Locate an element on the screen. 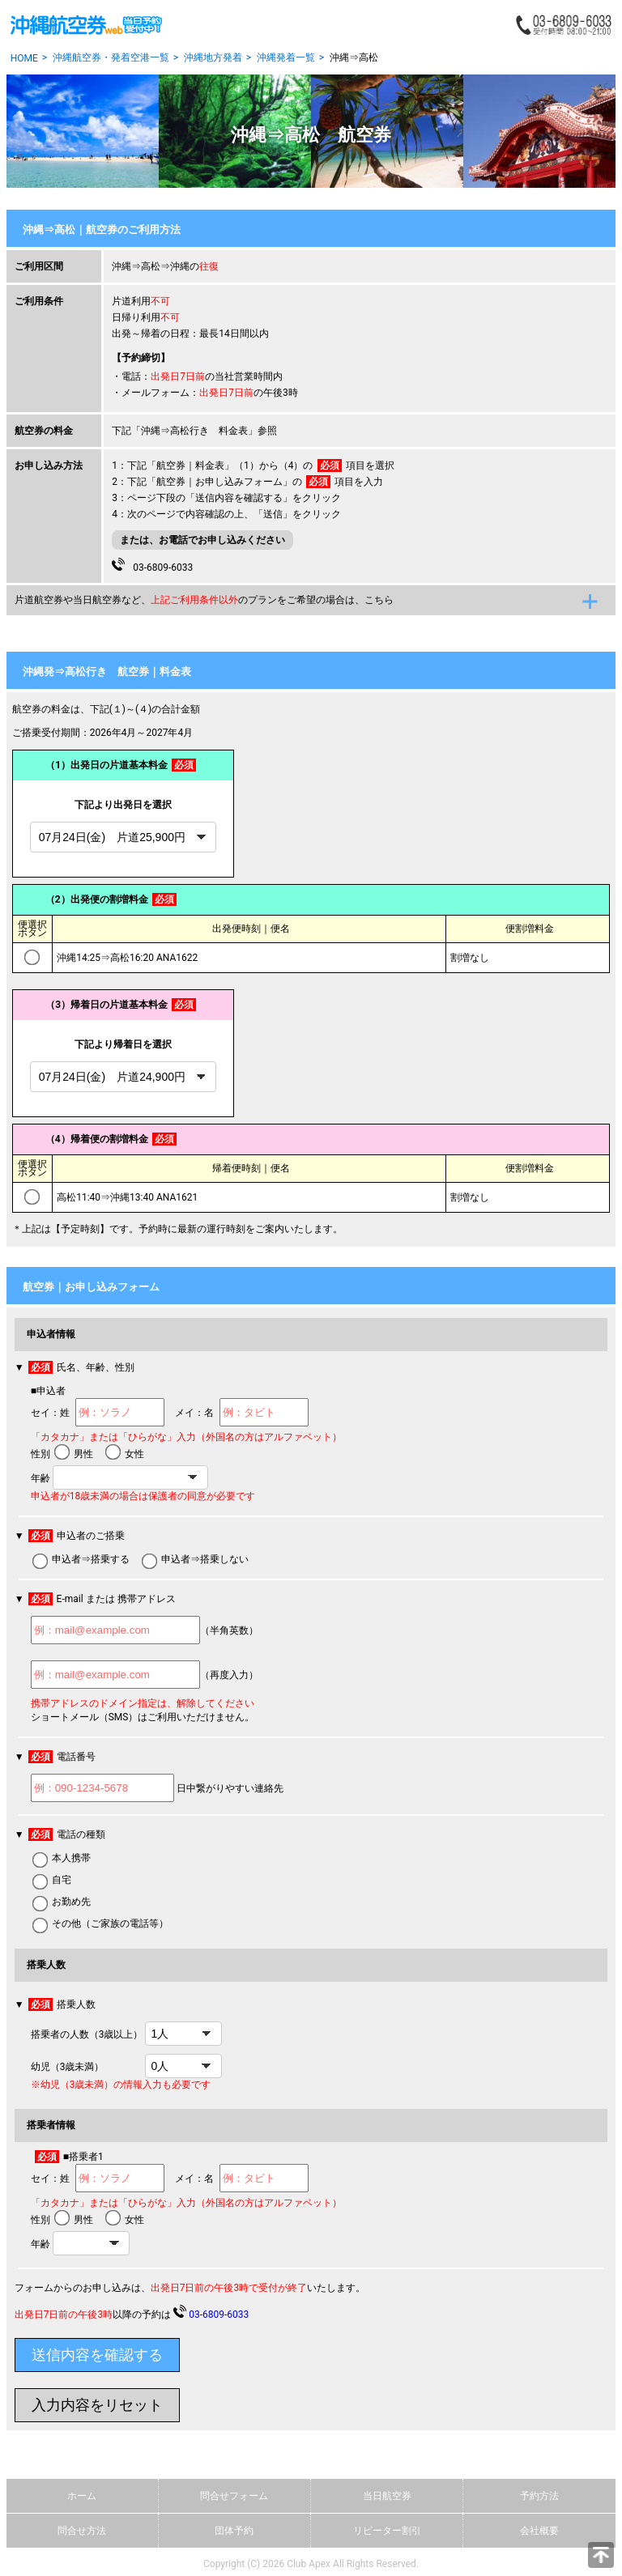 This screenshot has width=622, height=2576. 予約方法 is located at coordinates (539, 2496).